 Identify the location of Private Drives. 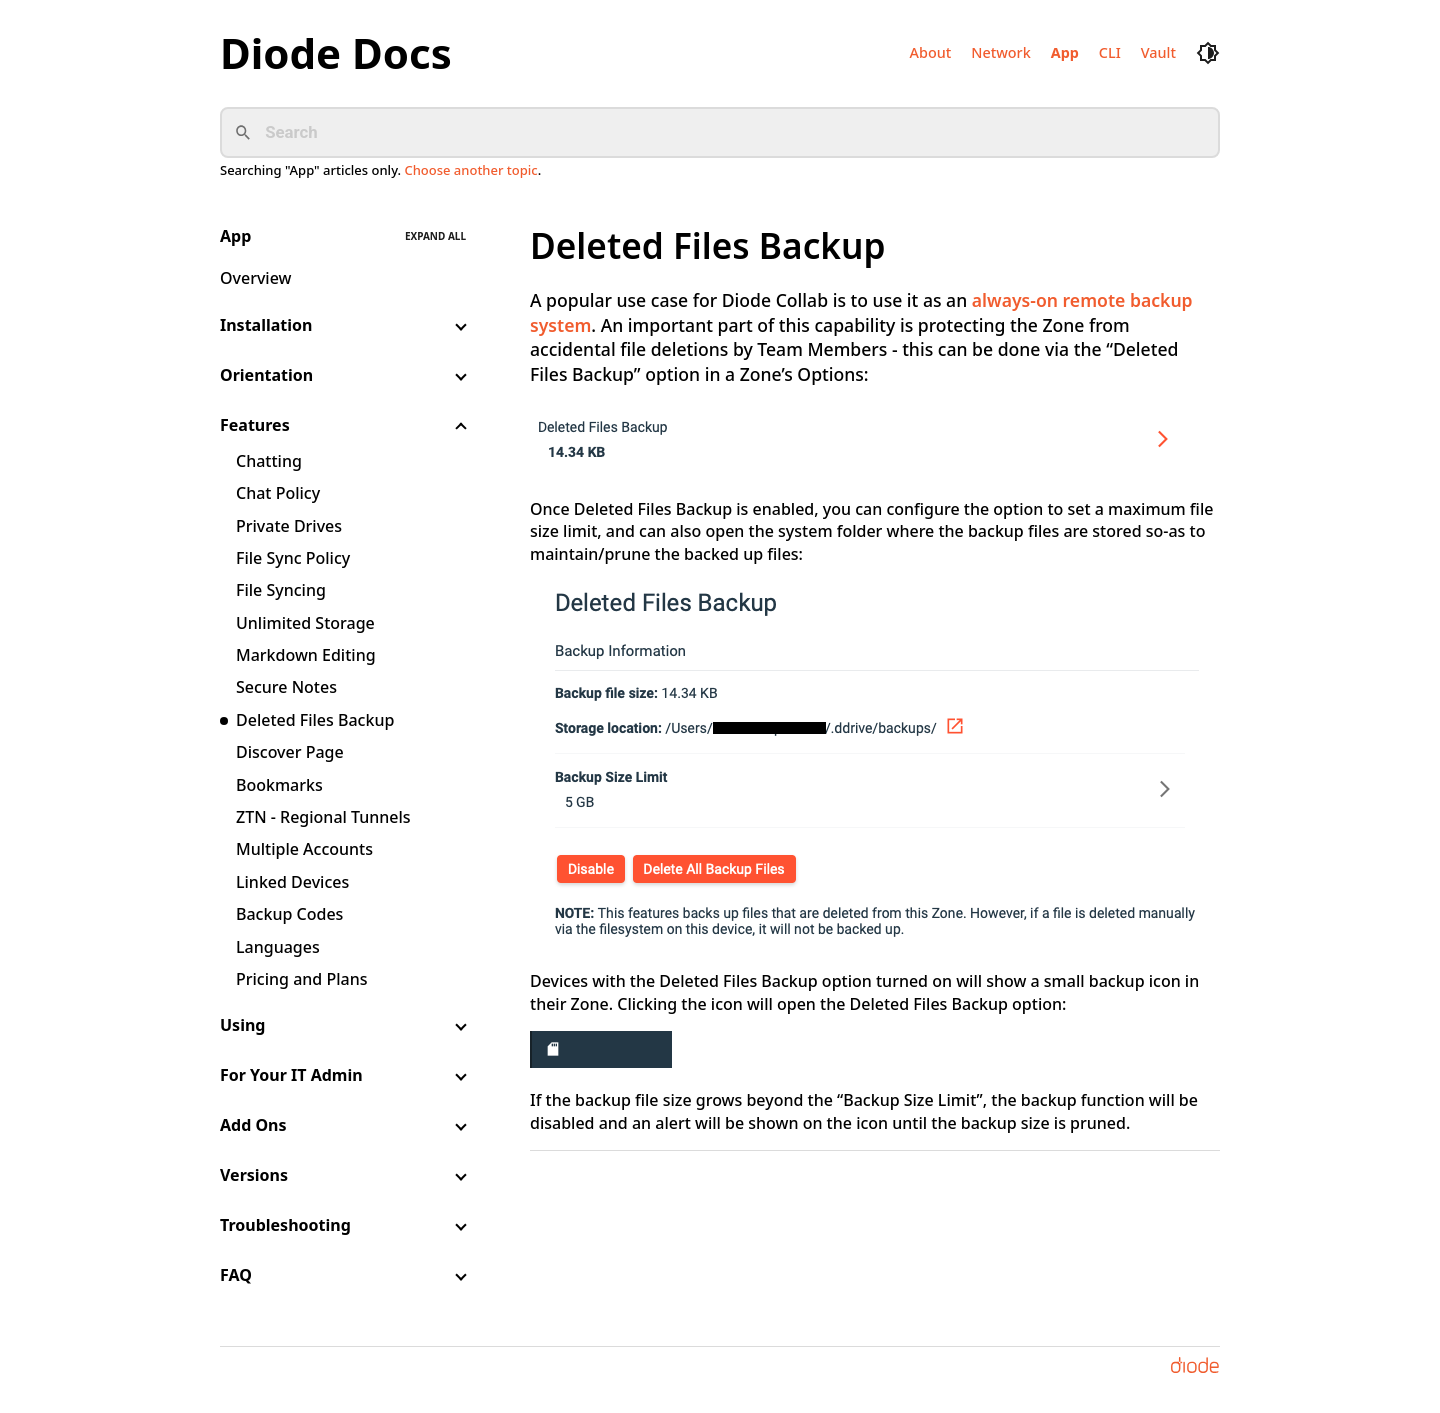
(289, 526).